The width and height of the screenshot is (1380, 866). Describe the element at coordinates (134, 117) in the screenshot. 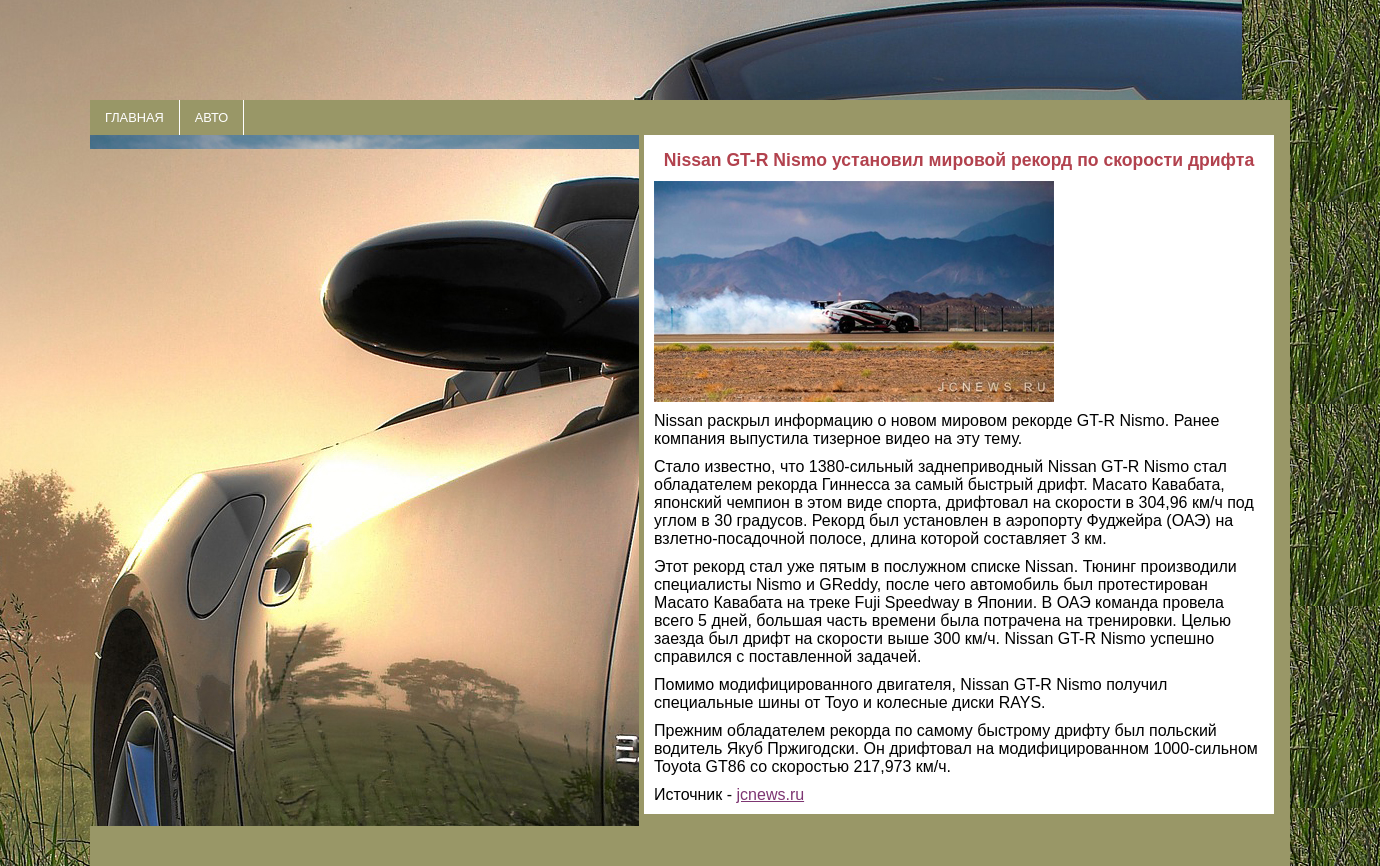

I see `ГЛАВНАЯ` at that location.